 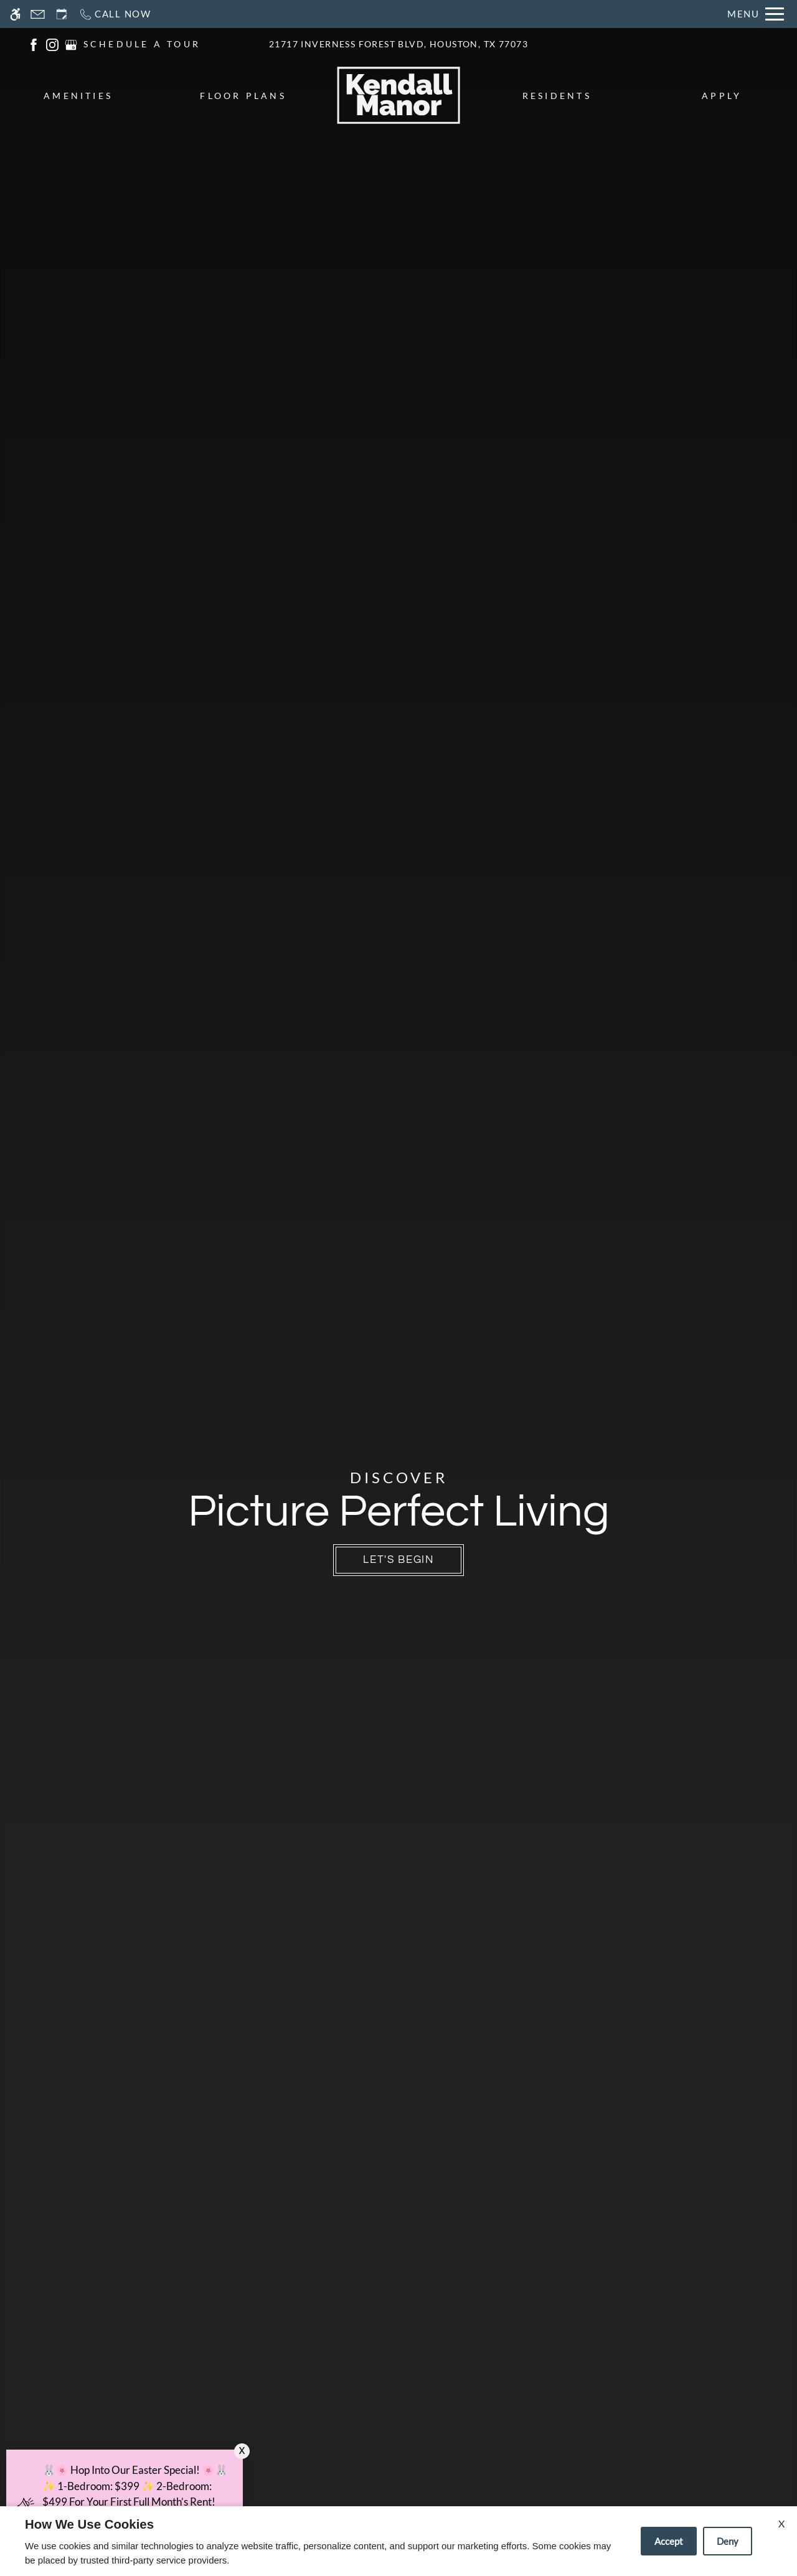 What do you see at coordinates (115, 14) in the screenshot?
I see `[Call now]` at bounding box center [115, 14].